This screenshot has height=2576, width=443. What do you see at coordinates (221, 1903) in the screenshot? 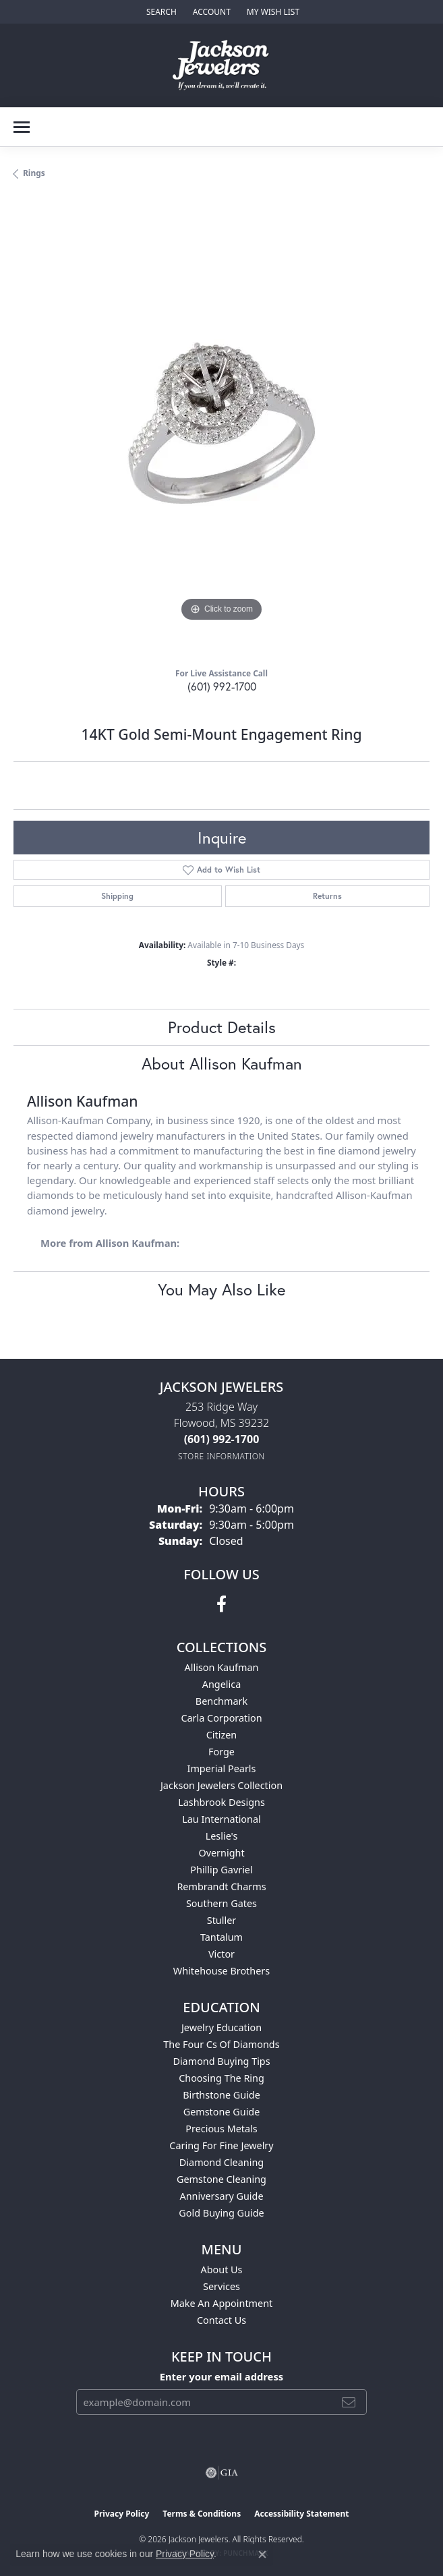
I see `Southern Gates [menuitem]` at bounding box center [221, 1903].